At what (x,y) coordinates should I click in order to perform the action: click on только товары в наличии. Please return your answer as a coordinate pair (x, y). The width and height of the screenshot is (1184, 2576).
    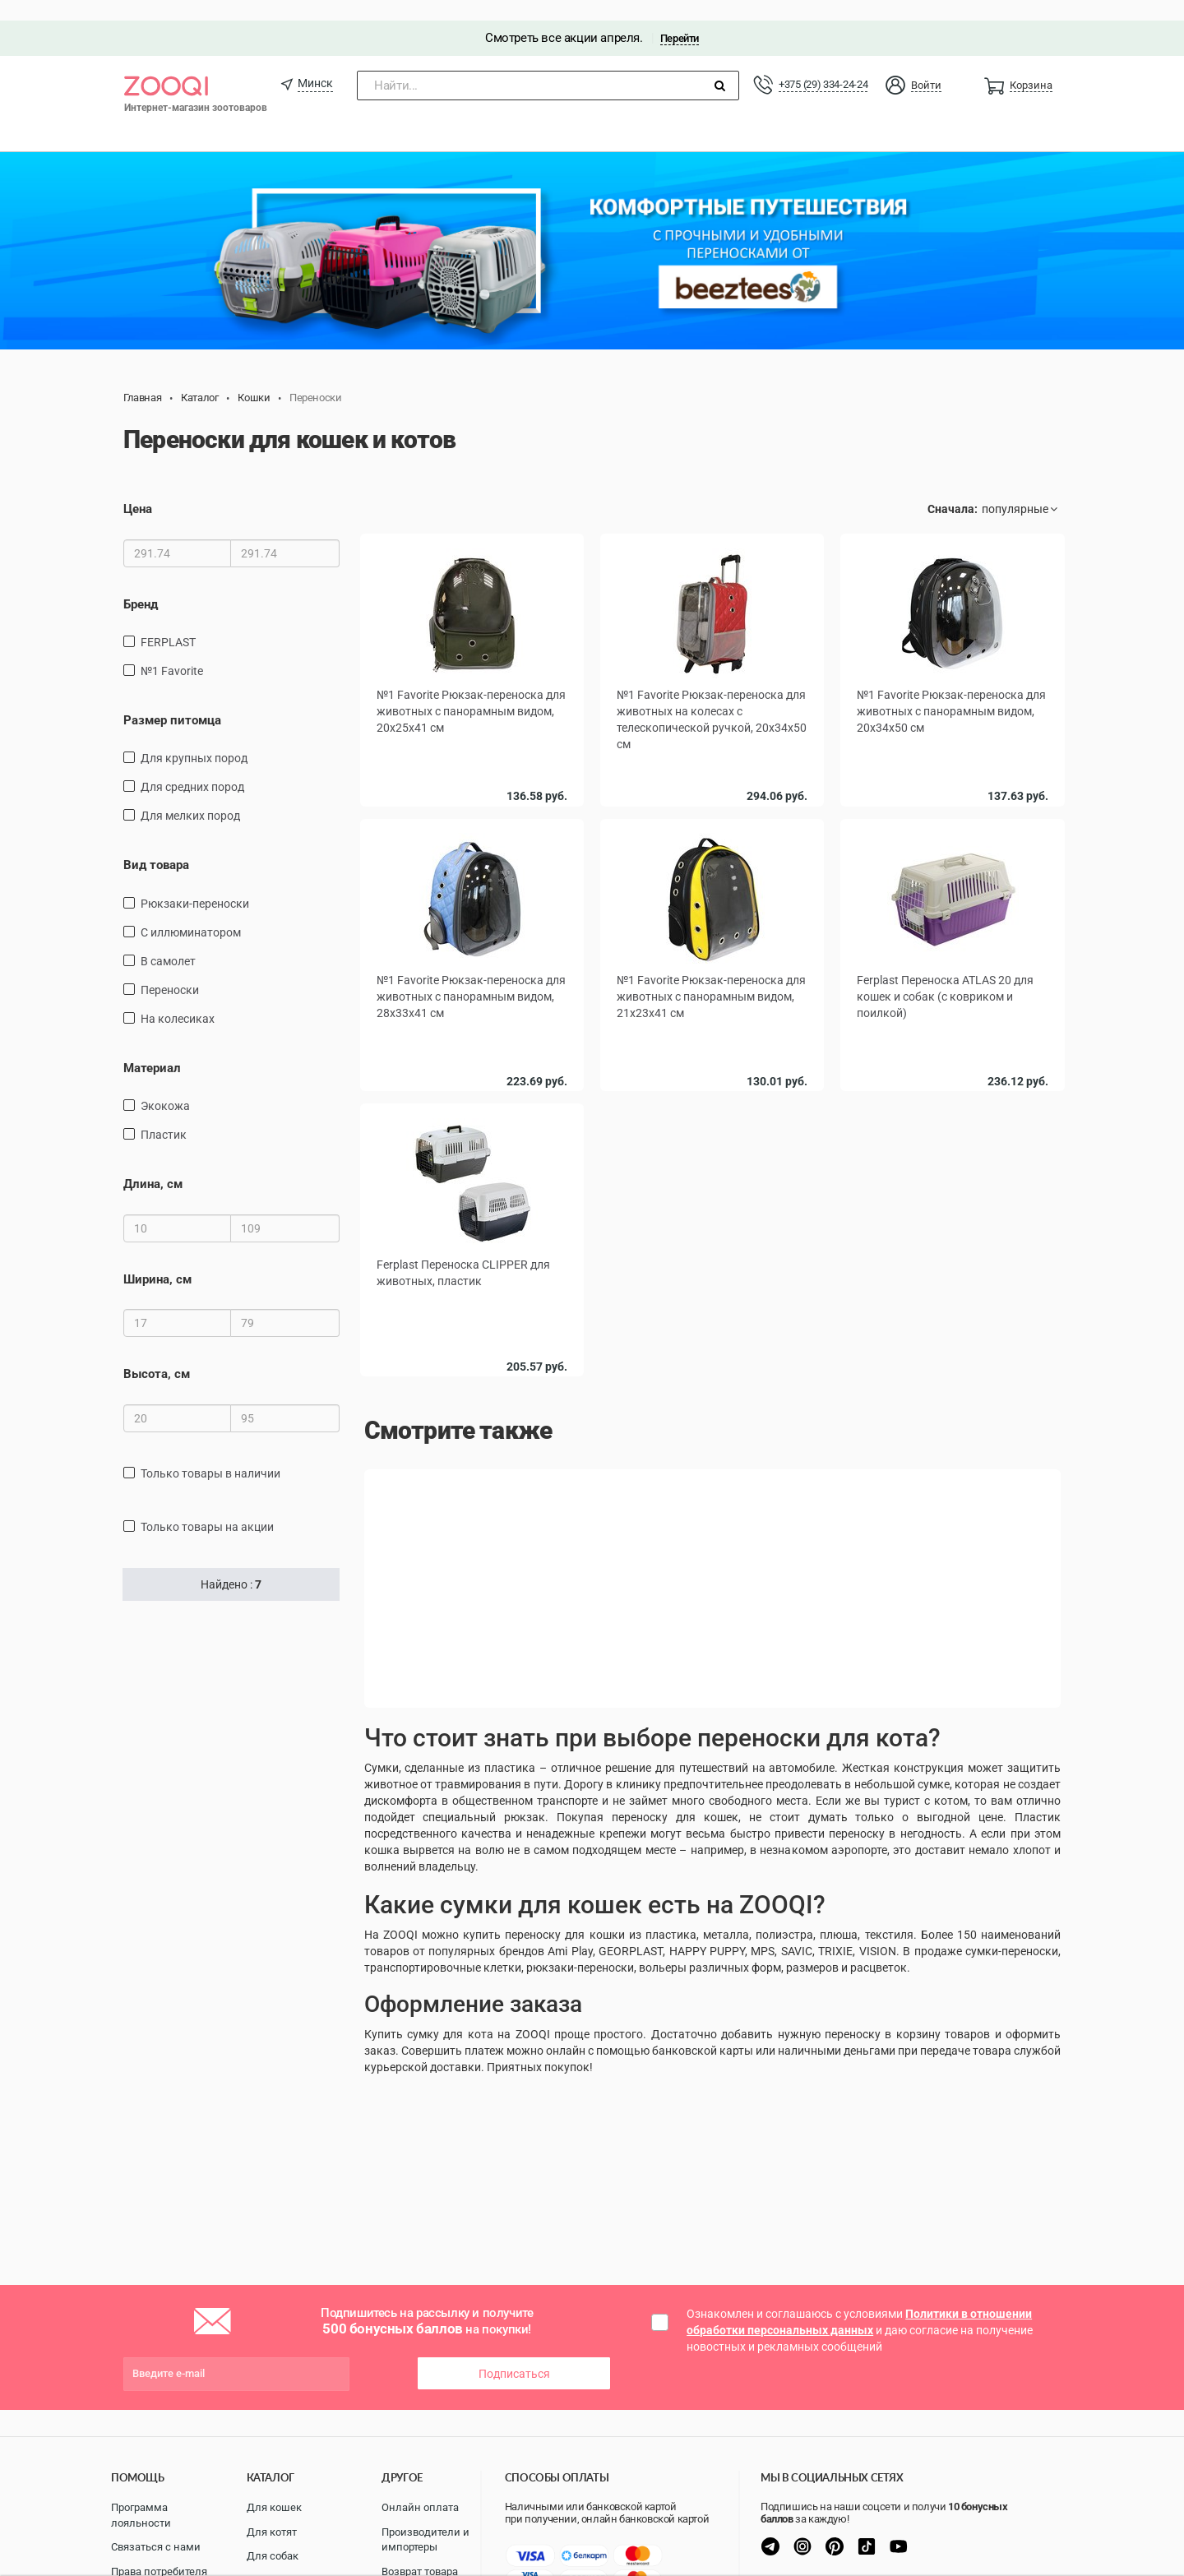
    Looking at the image, I should click on (210, 1452).